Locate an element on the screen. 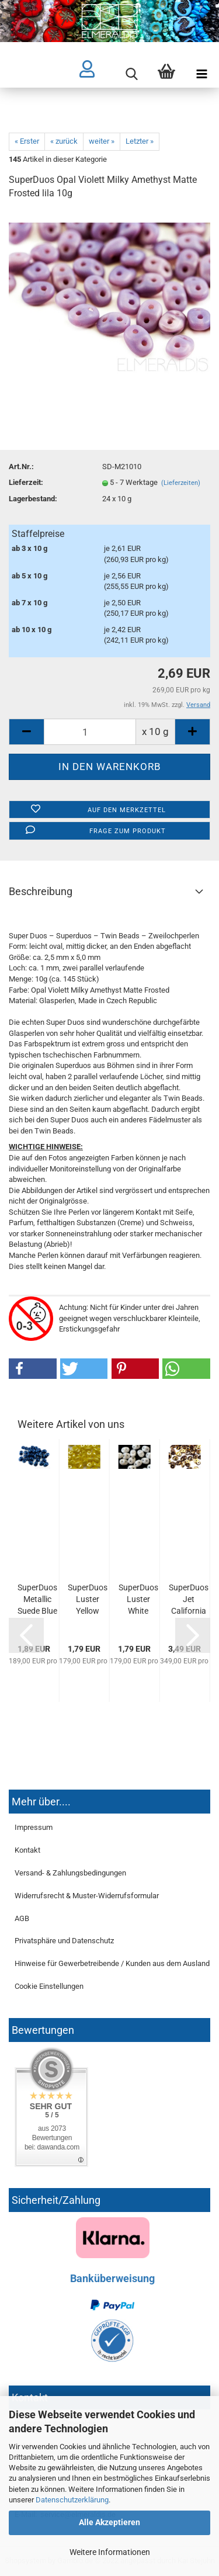 Image resolution: width=219 pixels, height=2576 pixels. Widerrufsrecht & Muster-Widerrufsformular is located at coordinates (87, 1895).